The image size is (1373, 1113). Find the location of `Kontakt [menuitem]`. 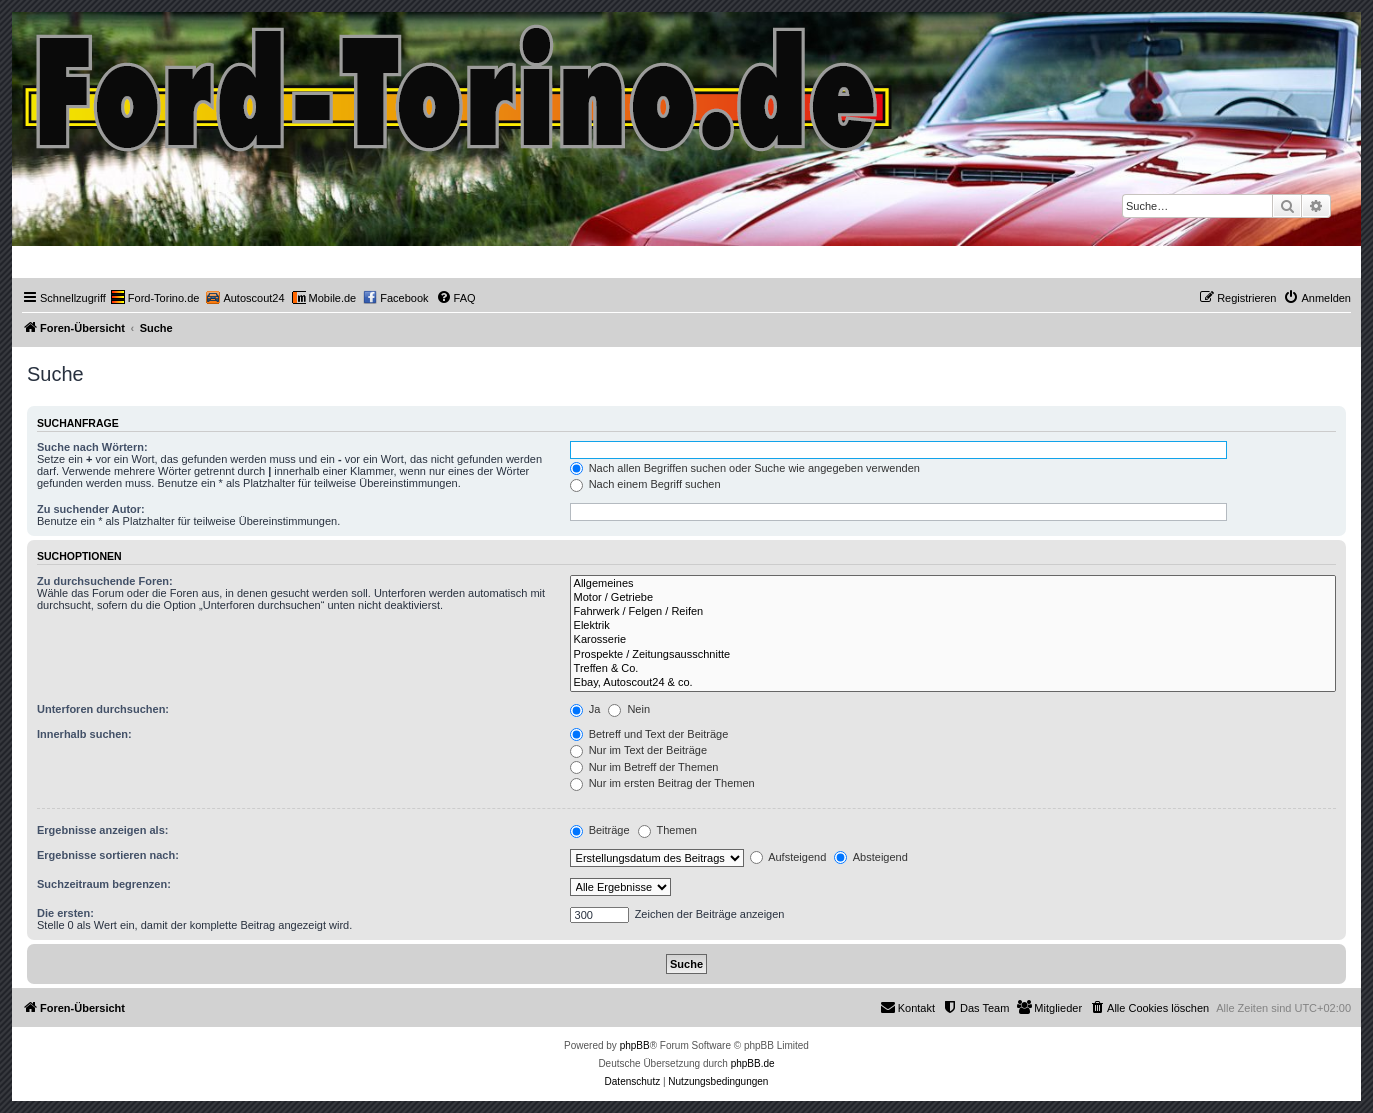

Kontakt [menuitem] is located at coordinates (907, 1007).